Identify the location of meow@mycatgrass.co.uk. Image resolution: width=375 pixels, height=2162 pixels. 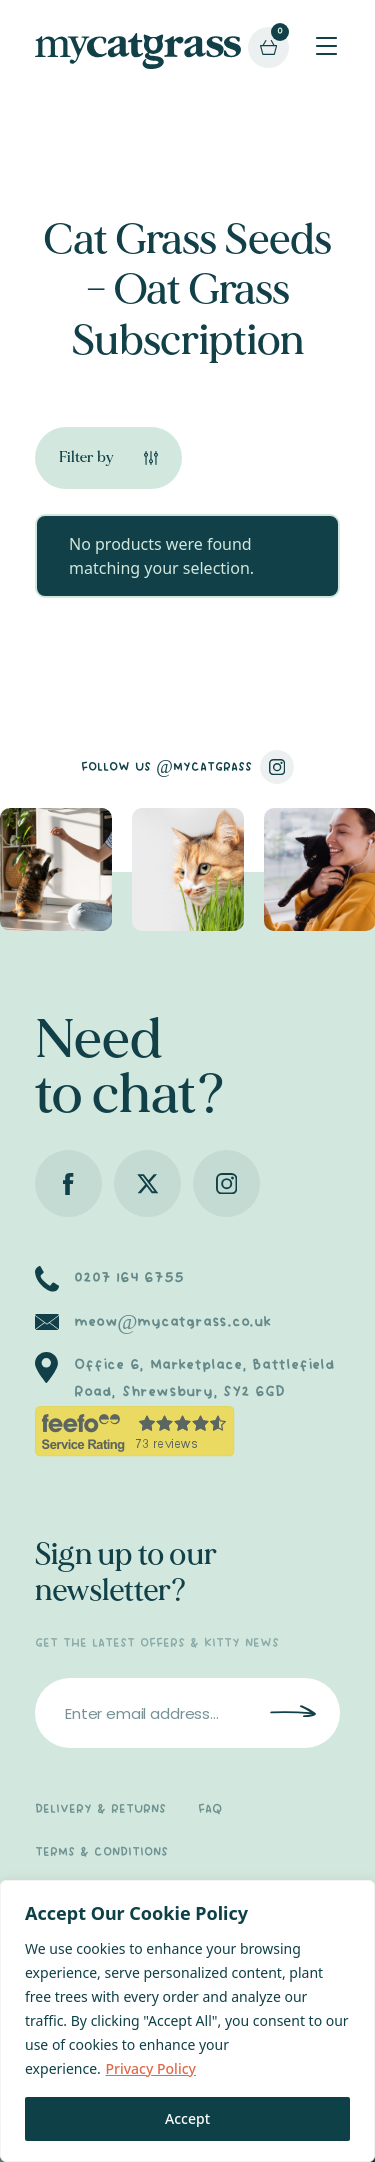
(172, 1322).